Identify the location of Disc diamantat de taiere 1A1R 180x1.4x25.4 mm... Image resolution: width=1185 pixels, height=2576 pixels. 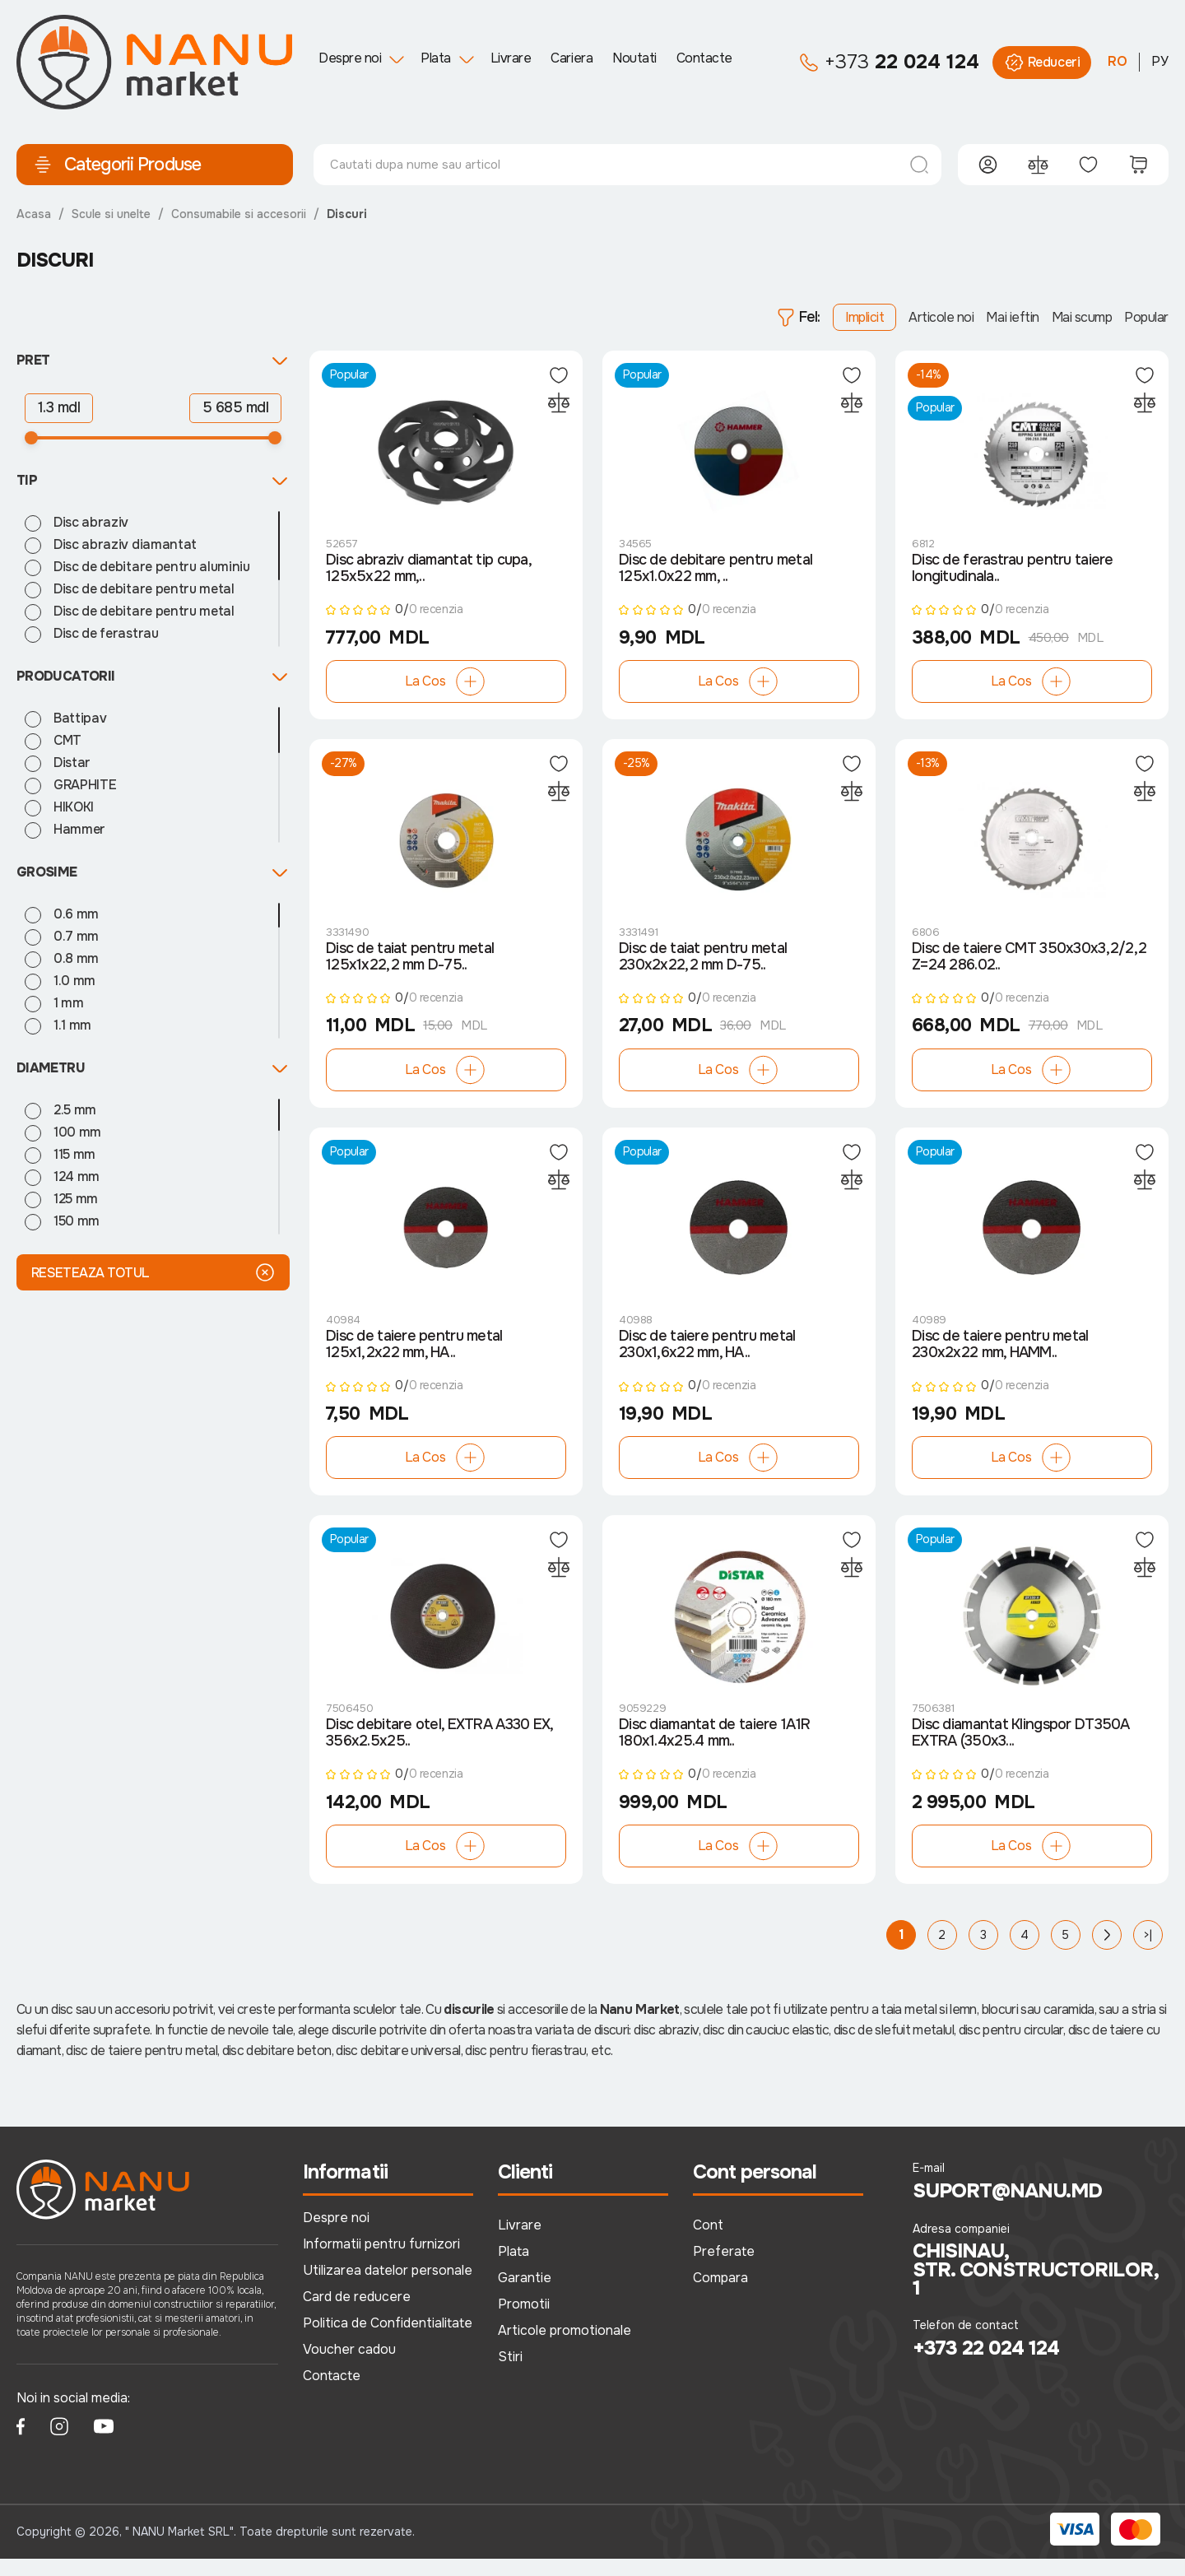
(714, 1751).